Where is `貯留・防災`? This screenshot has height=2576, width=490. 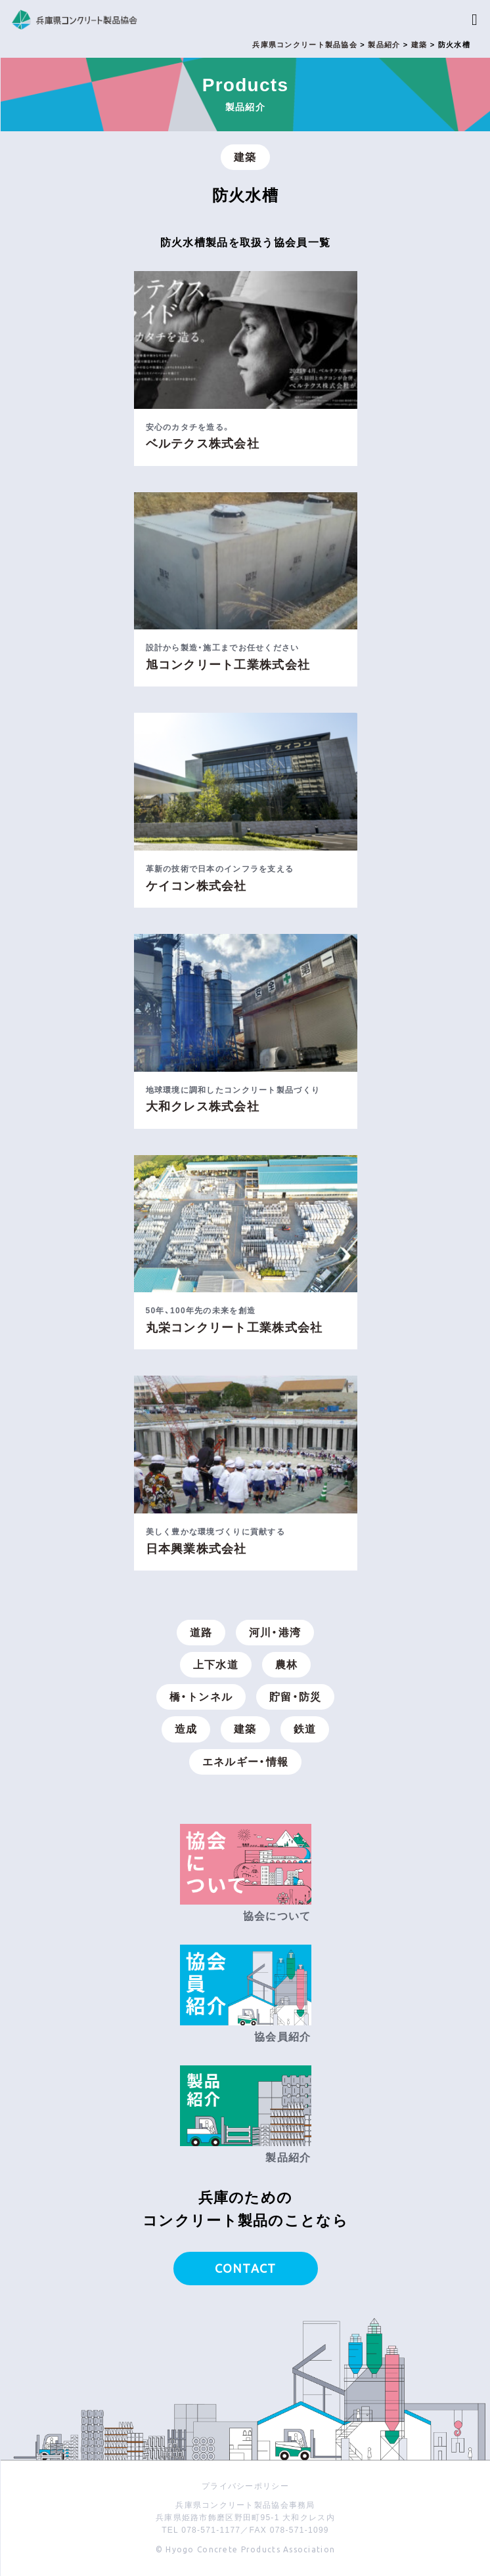
貯留・防災 is located at coordinates (295, 1696).